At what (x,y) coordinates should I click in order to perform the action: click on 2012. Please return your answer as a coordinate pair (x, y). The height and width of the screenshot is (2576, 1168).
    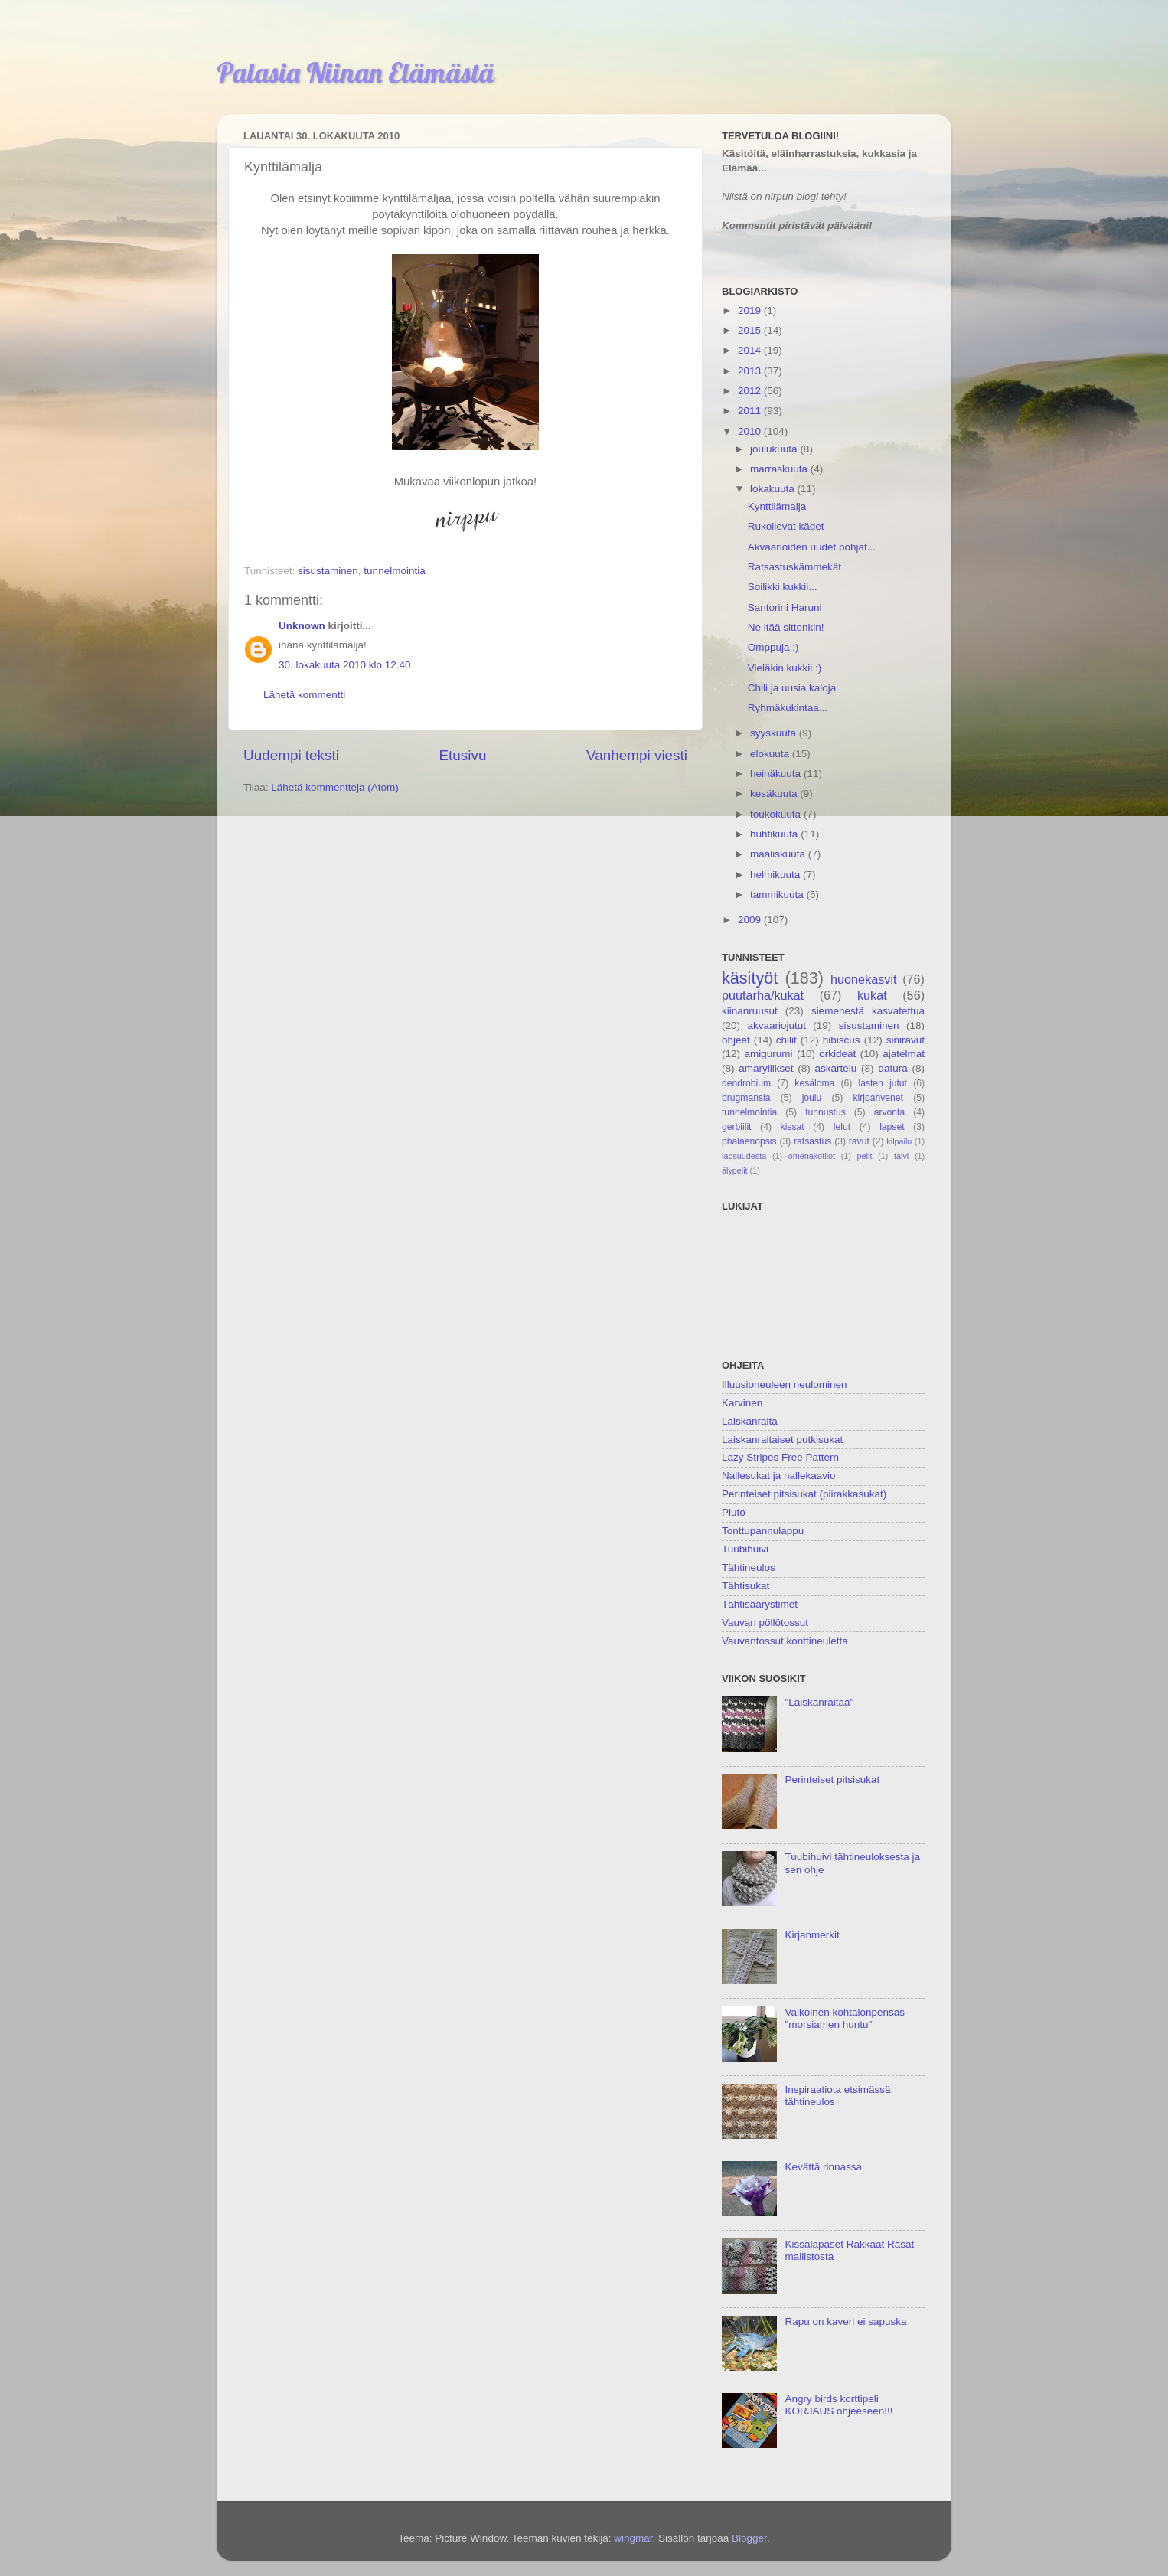
    Looking at the image, I should click on (751, 391).